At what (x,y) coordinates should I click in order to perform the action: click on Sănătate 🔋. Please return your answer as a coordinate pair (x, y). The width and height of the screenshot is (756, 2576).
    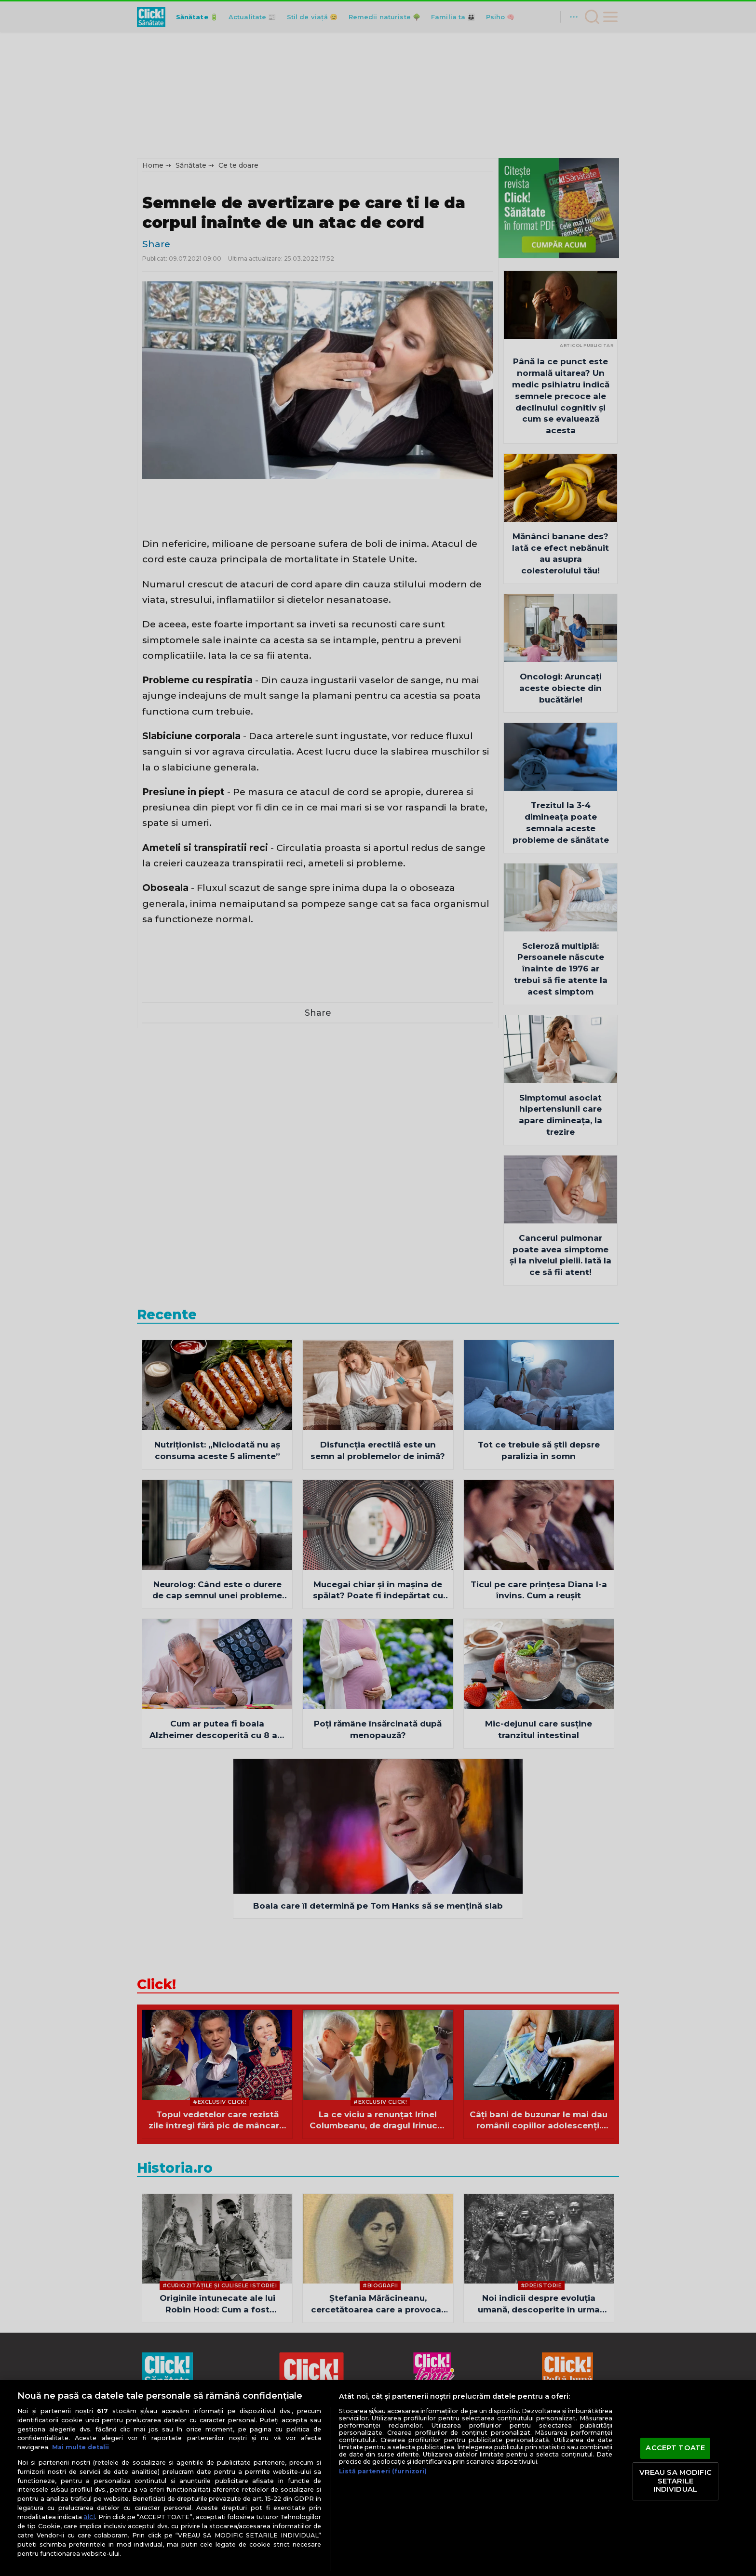
    Looking at the image, I should click on (197, 17).